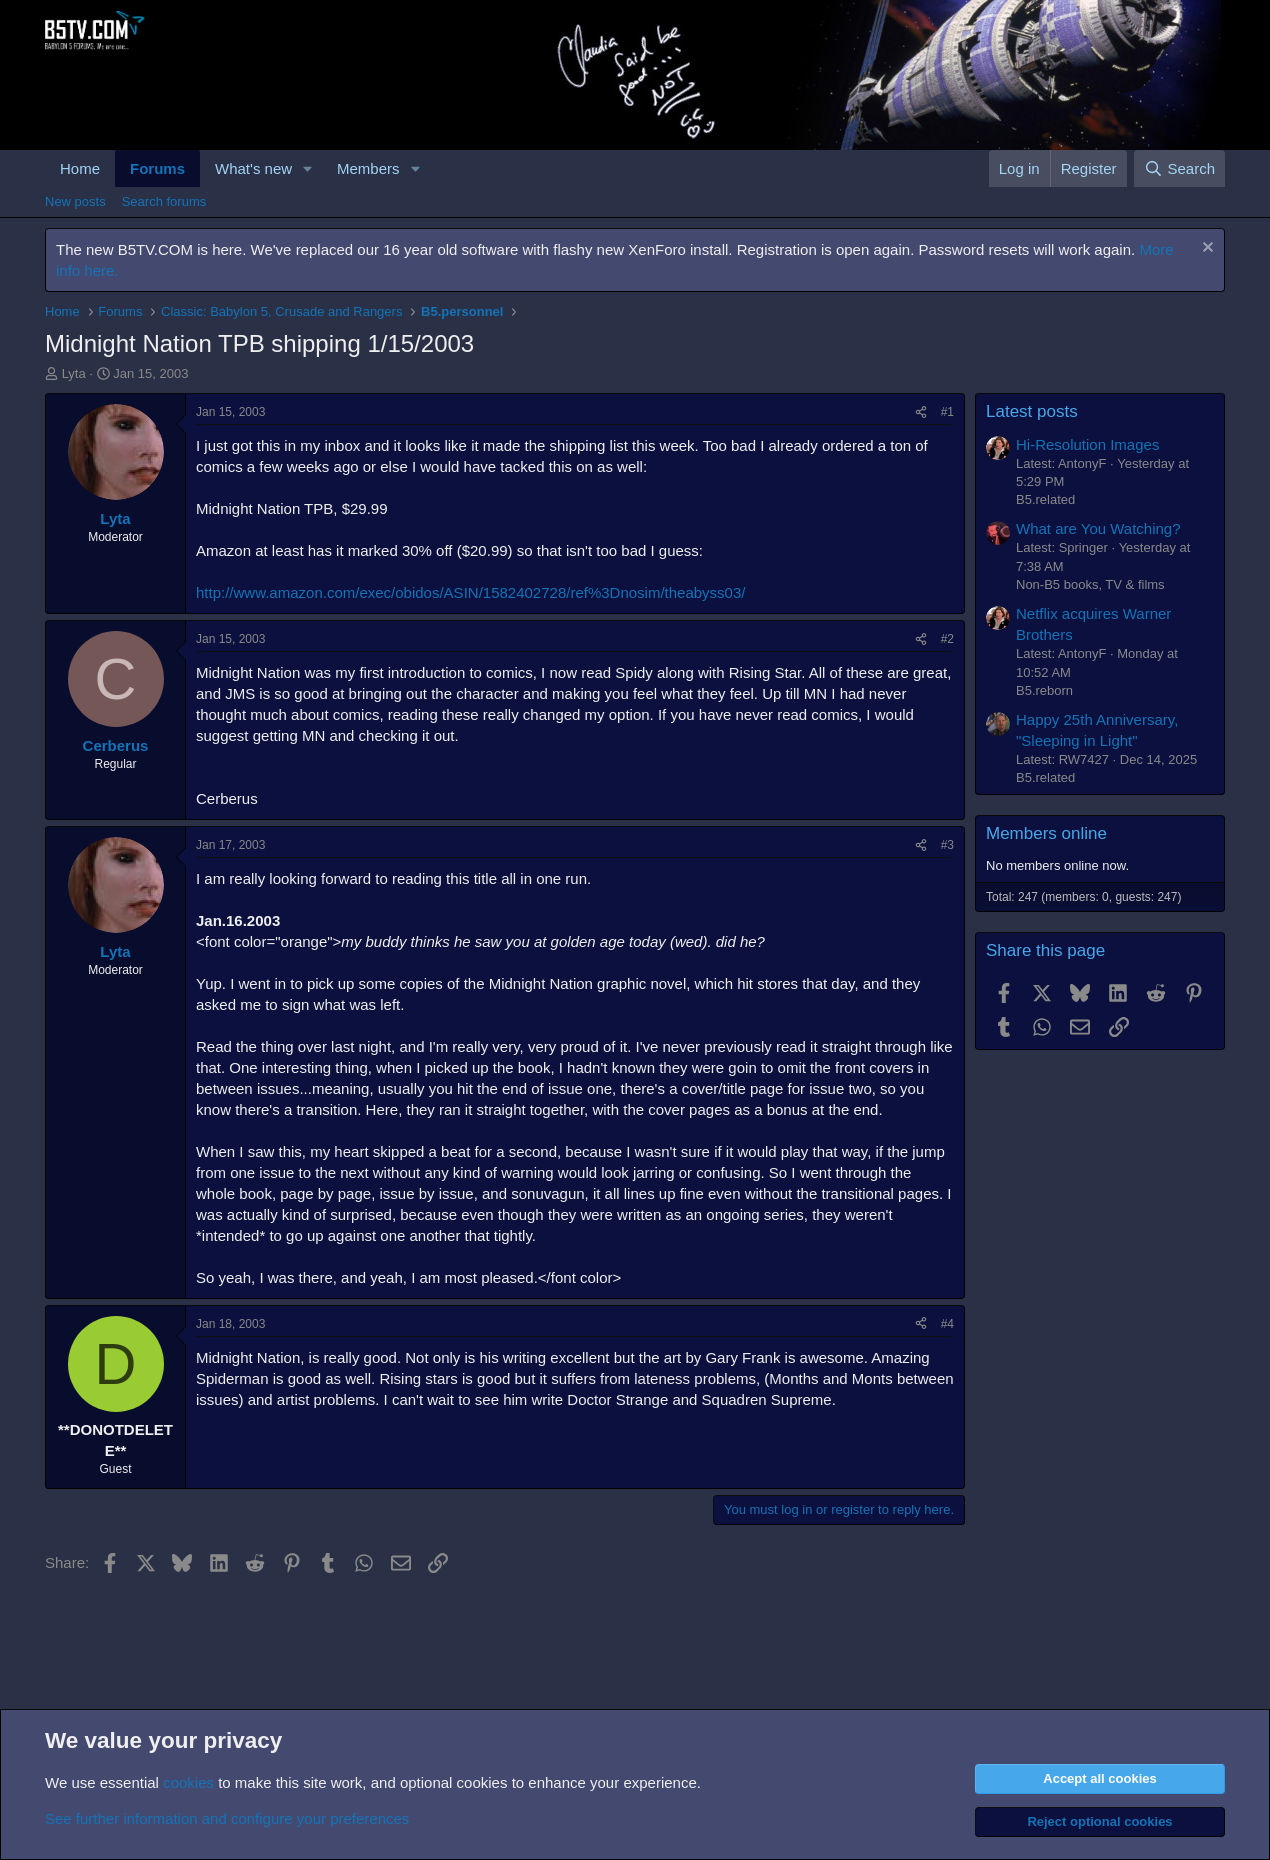  I want to click on Lyta, so click(74, 373).